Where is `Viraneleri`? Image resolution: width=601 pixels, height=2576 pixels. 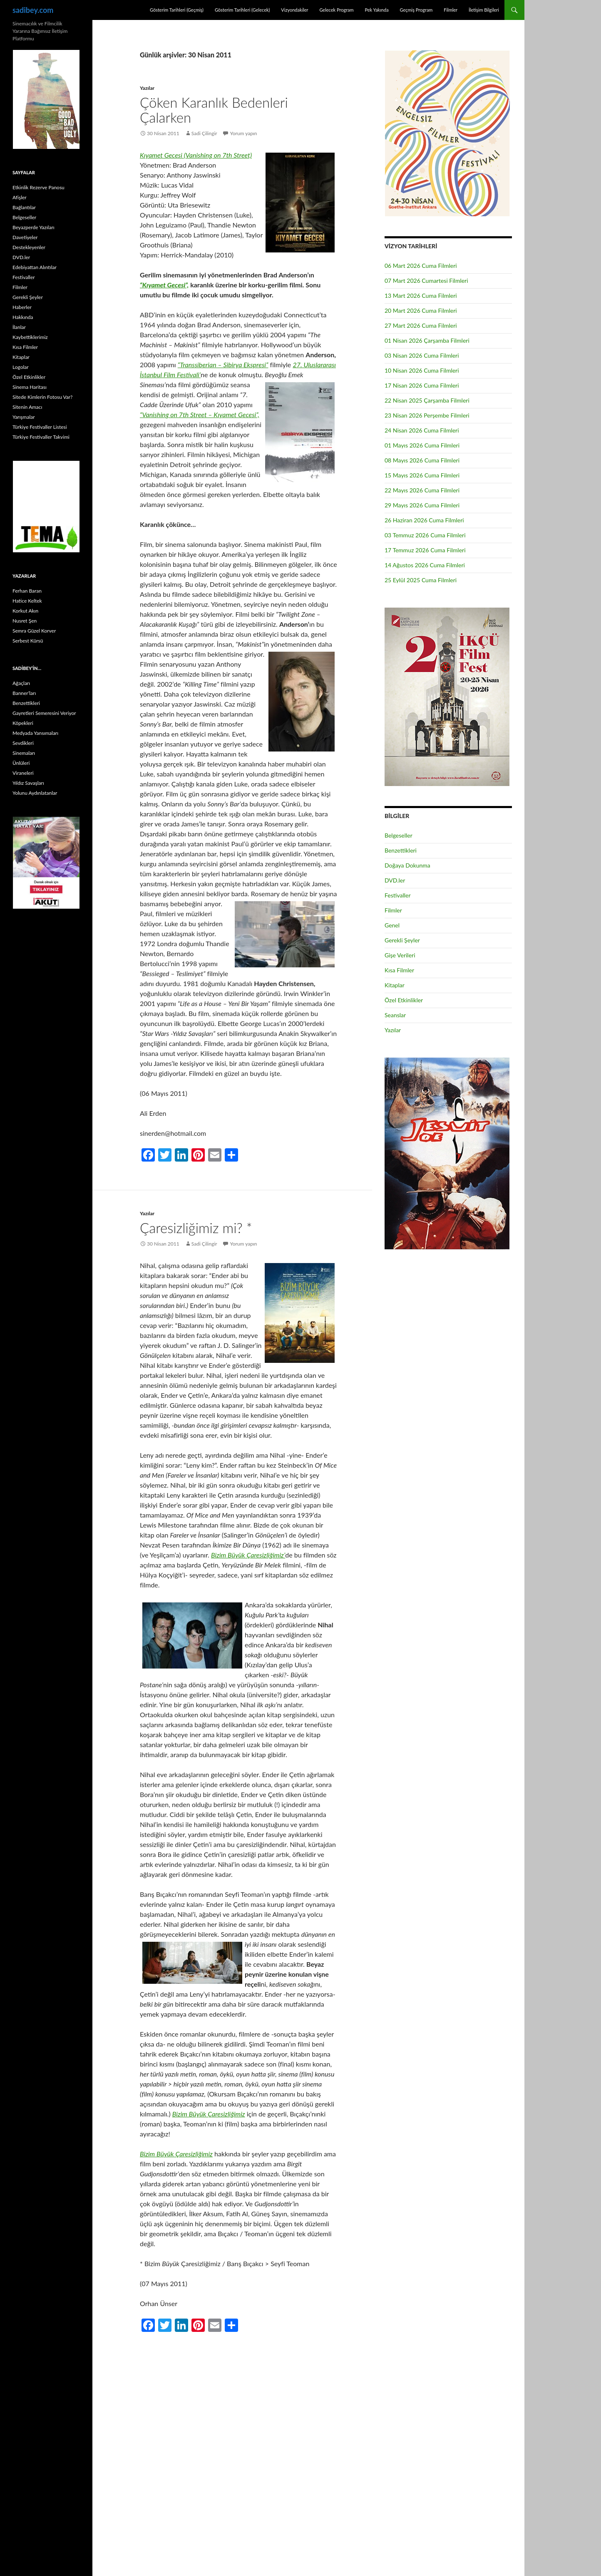 Viraneleri is located at coordinates (23, 773).